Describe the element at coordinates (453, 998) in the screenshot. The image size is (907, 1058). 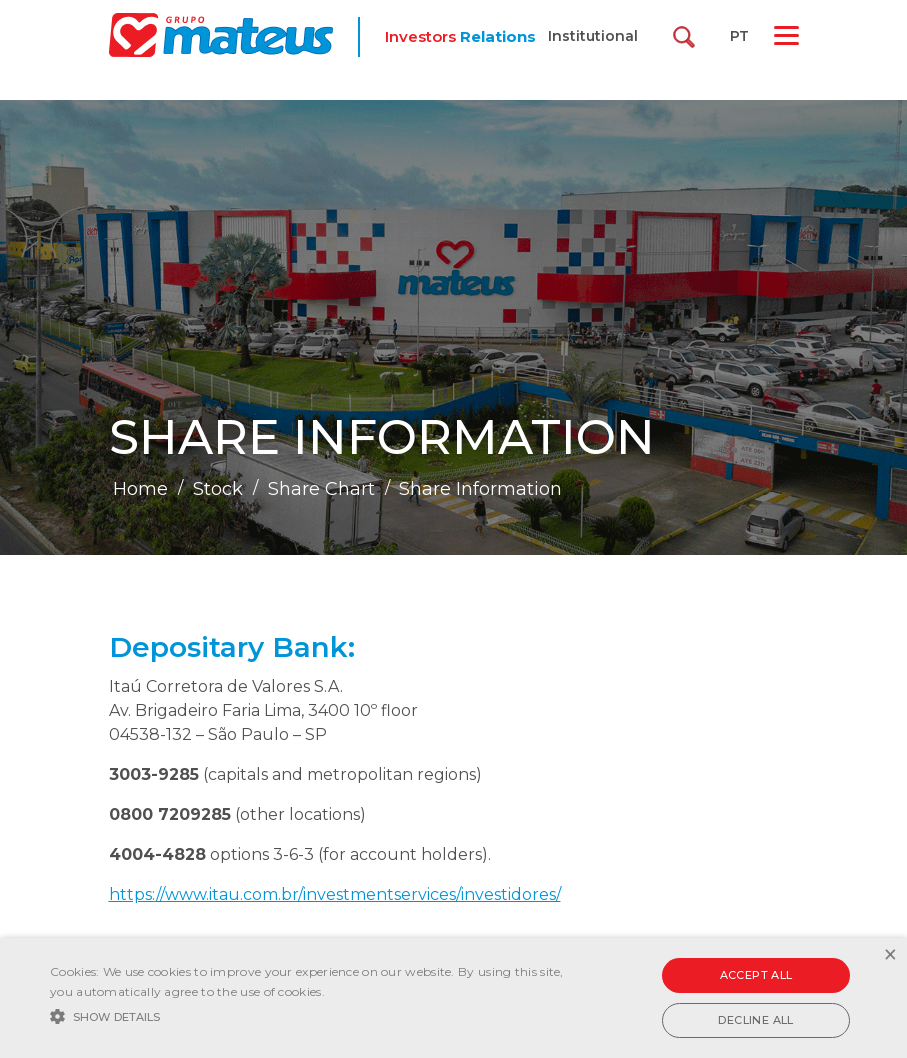
I see `[alert]` at that location.